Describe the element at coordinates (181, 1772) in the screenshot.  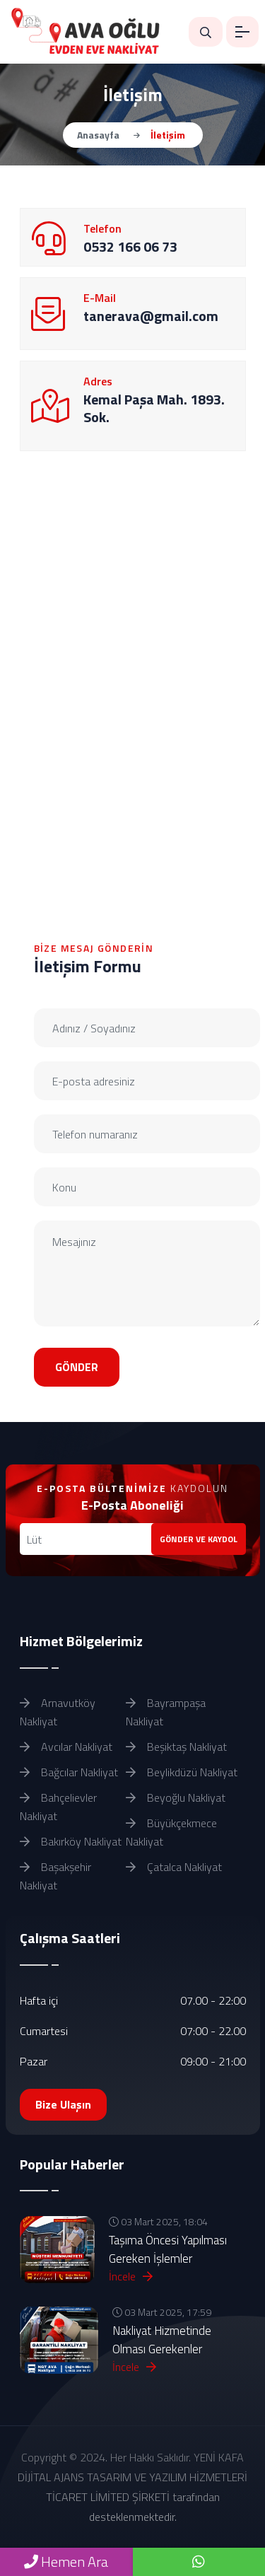
I see `Beylikdüzü Nakliyat` at that location.